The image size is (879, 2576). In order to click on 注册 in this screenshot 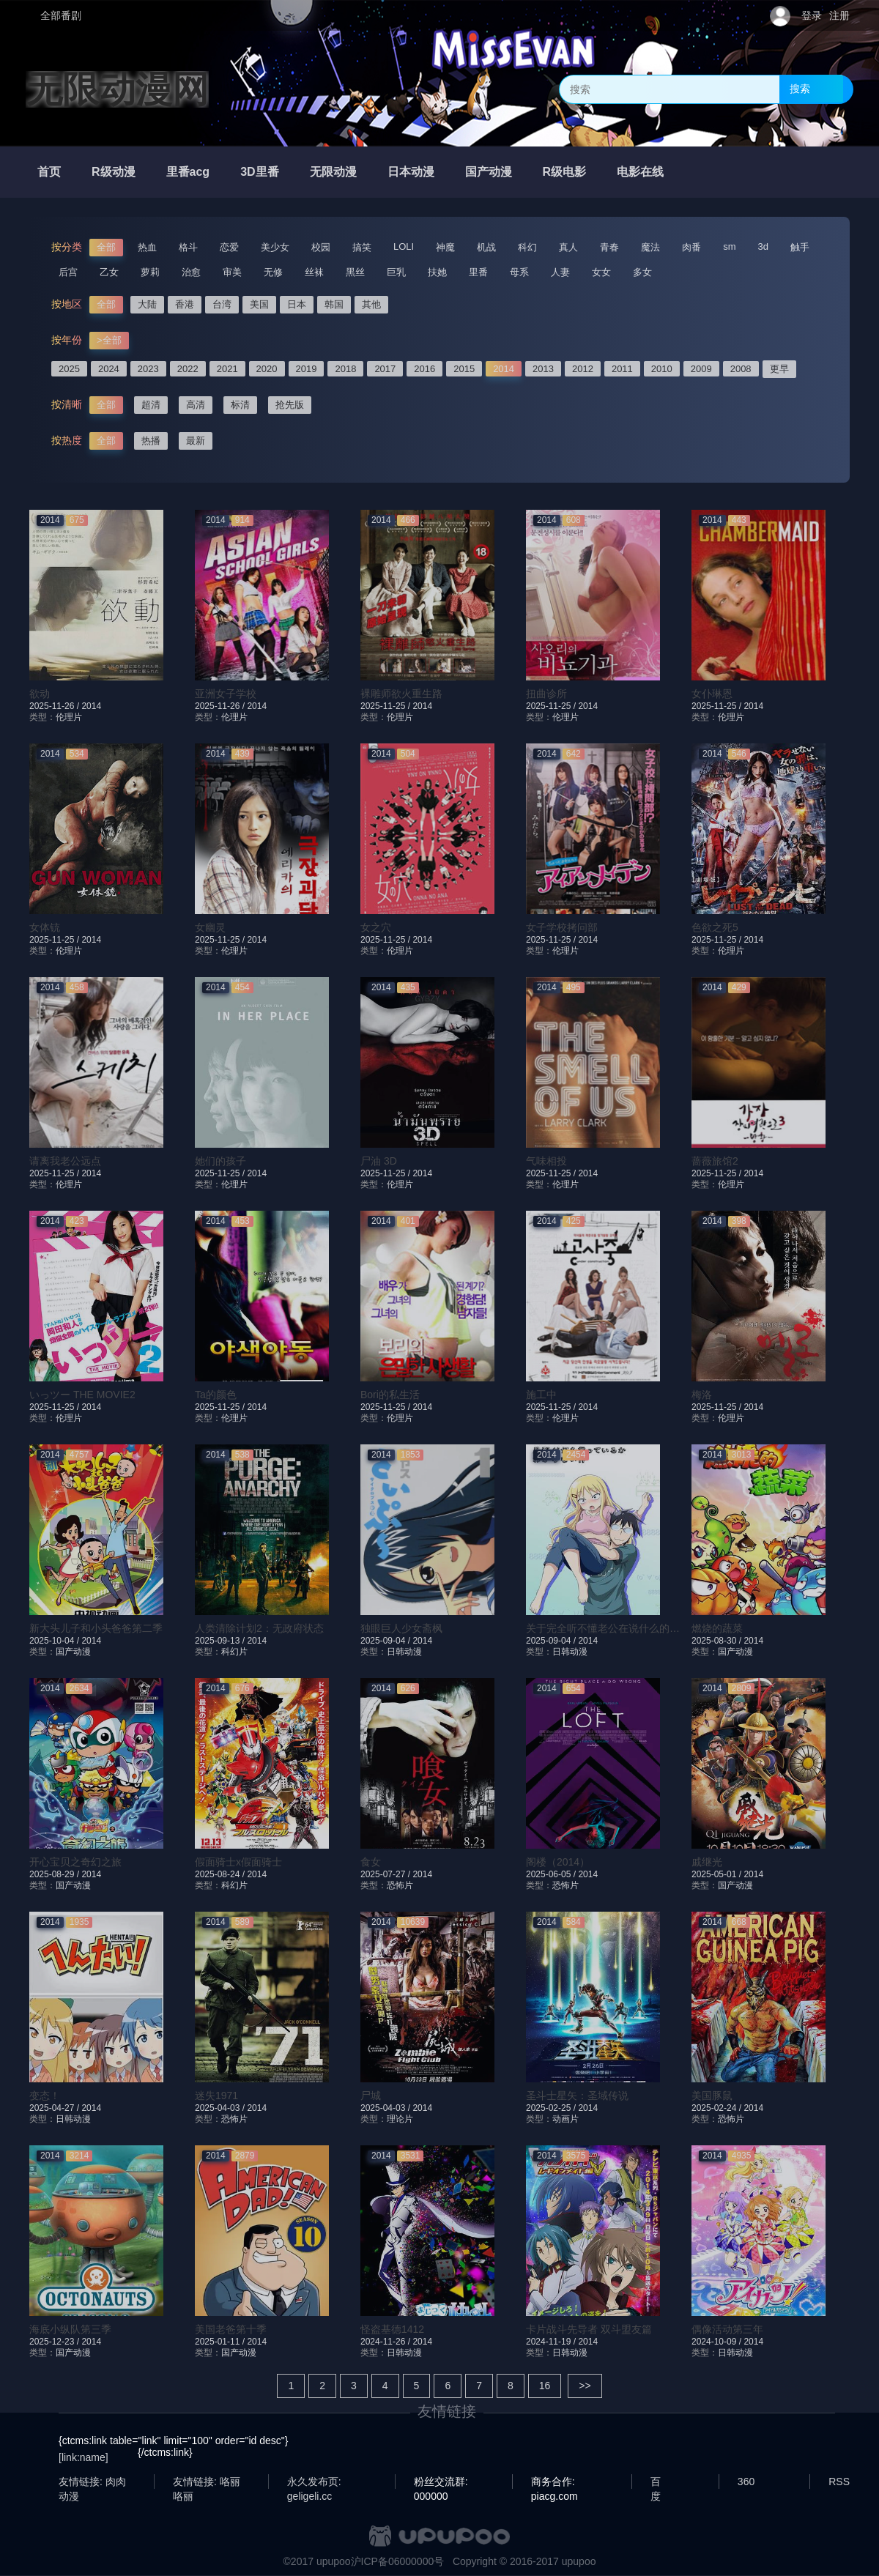, I will do `click(839, 15)`.